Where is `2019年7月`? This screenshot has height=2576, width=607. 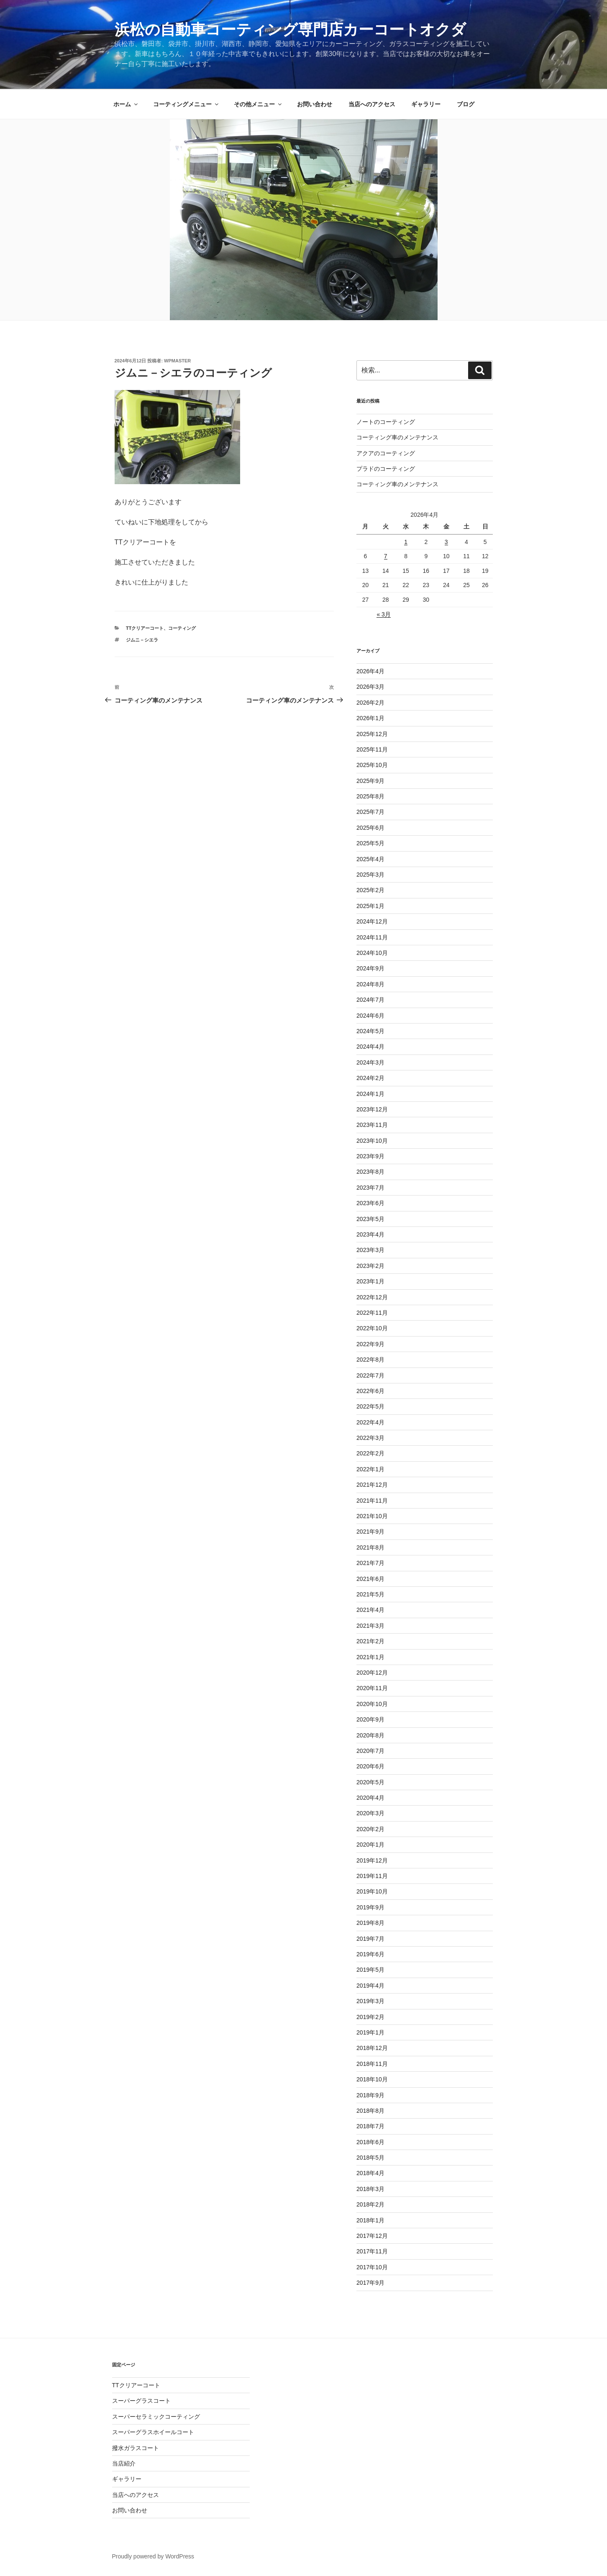 2019年7月 is located at coordinates (370, 1938).